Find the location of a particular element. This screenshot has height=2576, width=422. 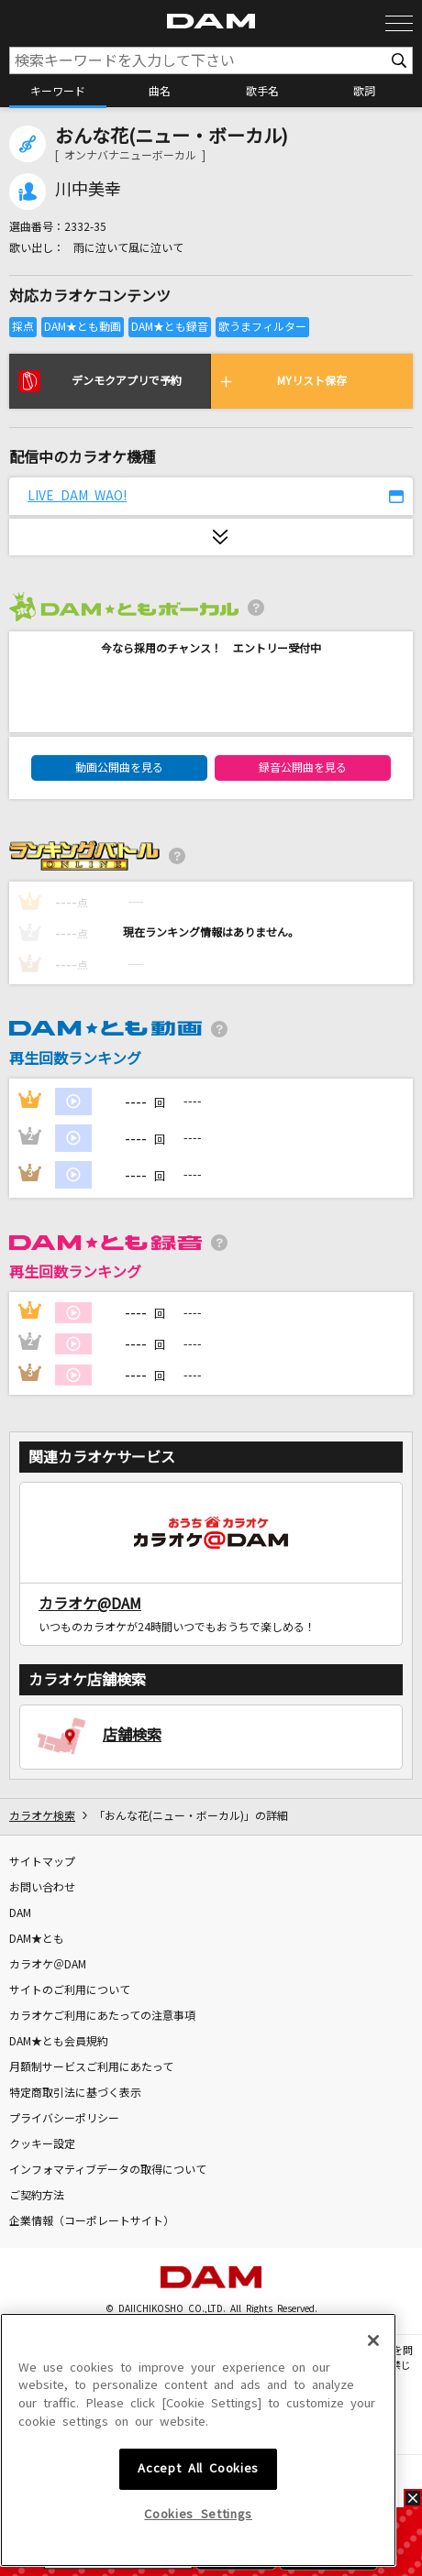

川中美幸 is located at coordinates (88, 189).